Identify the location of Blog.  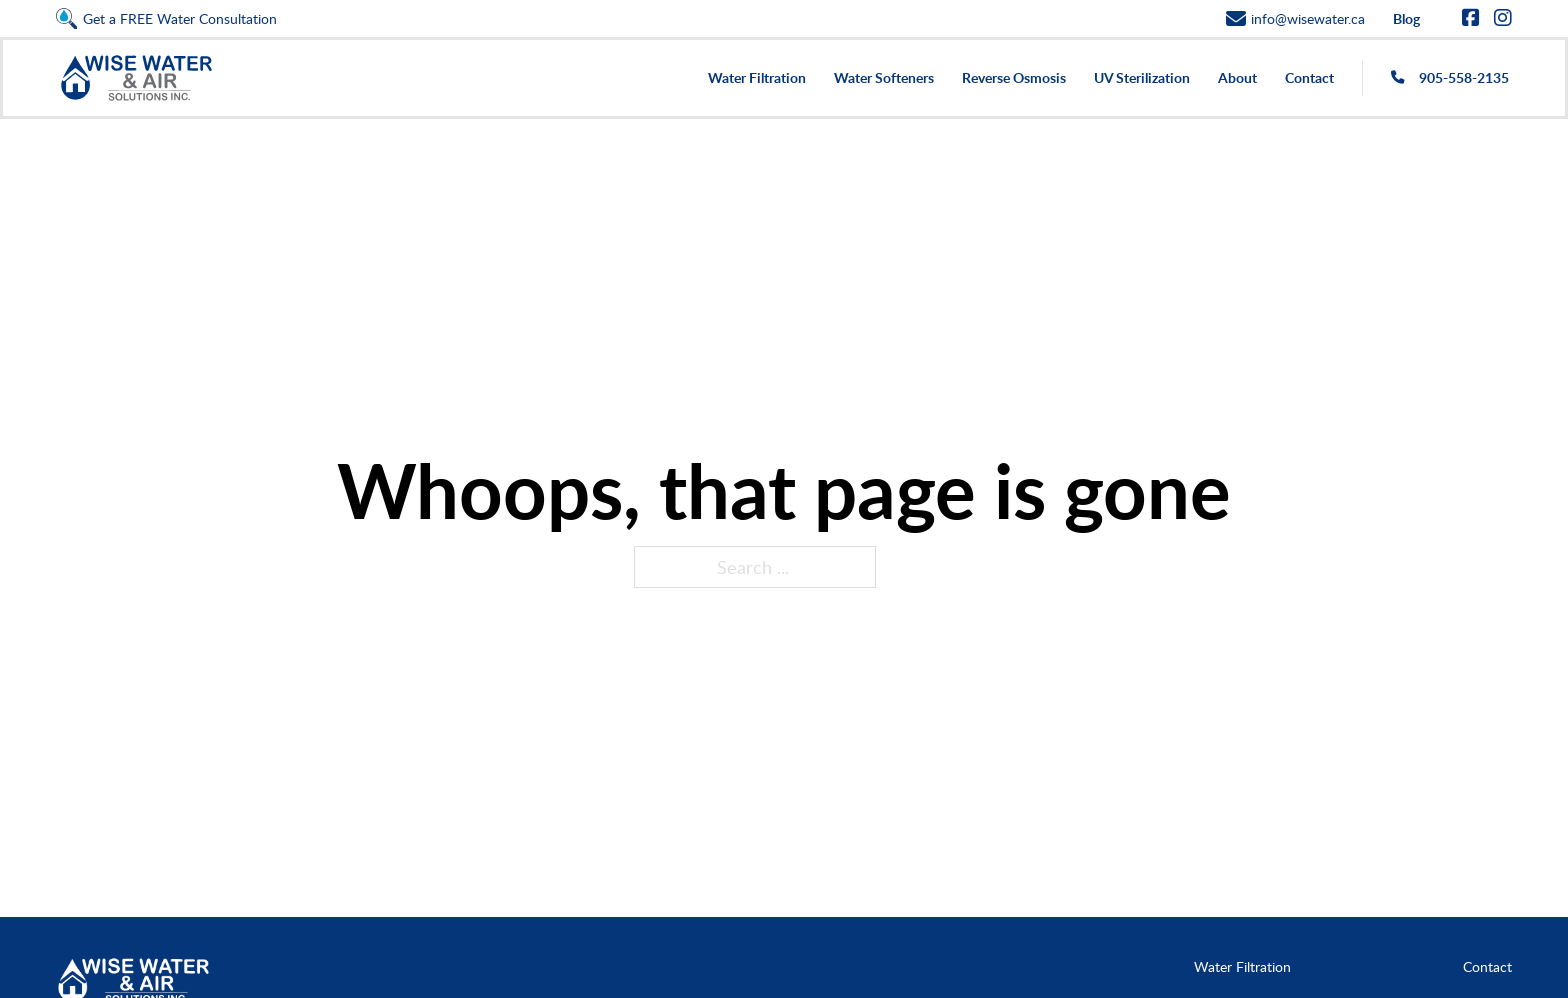
(1406, 18).